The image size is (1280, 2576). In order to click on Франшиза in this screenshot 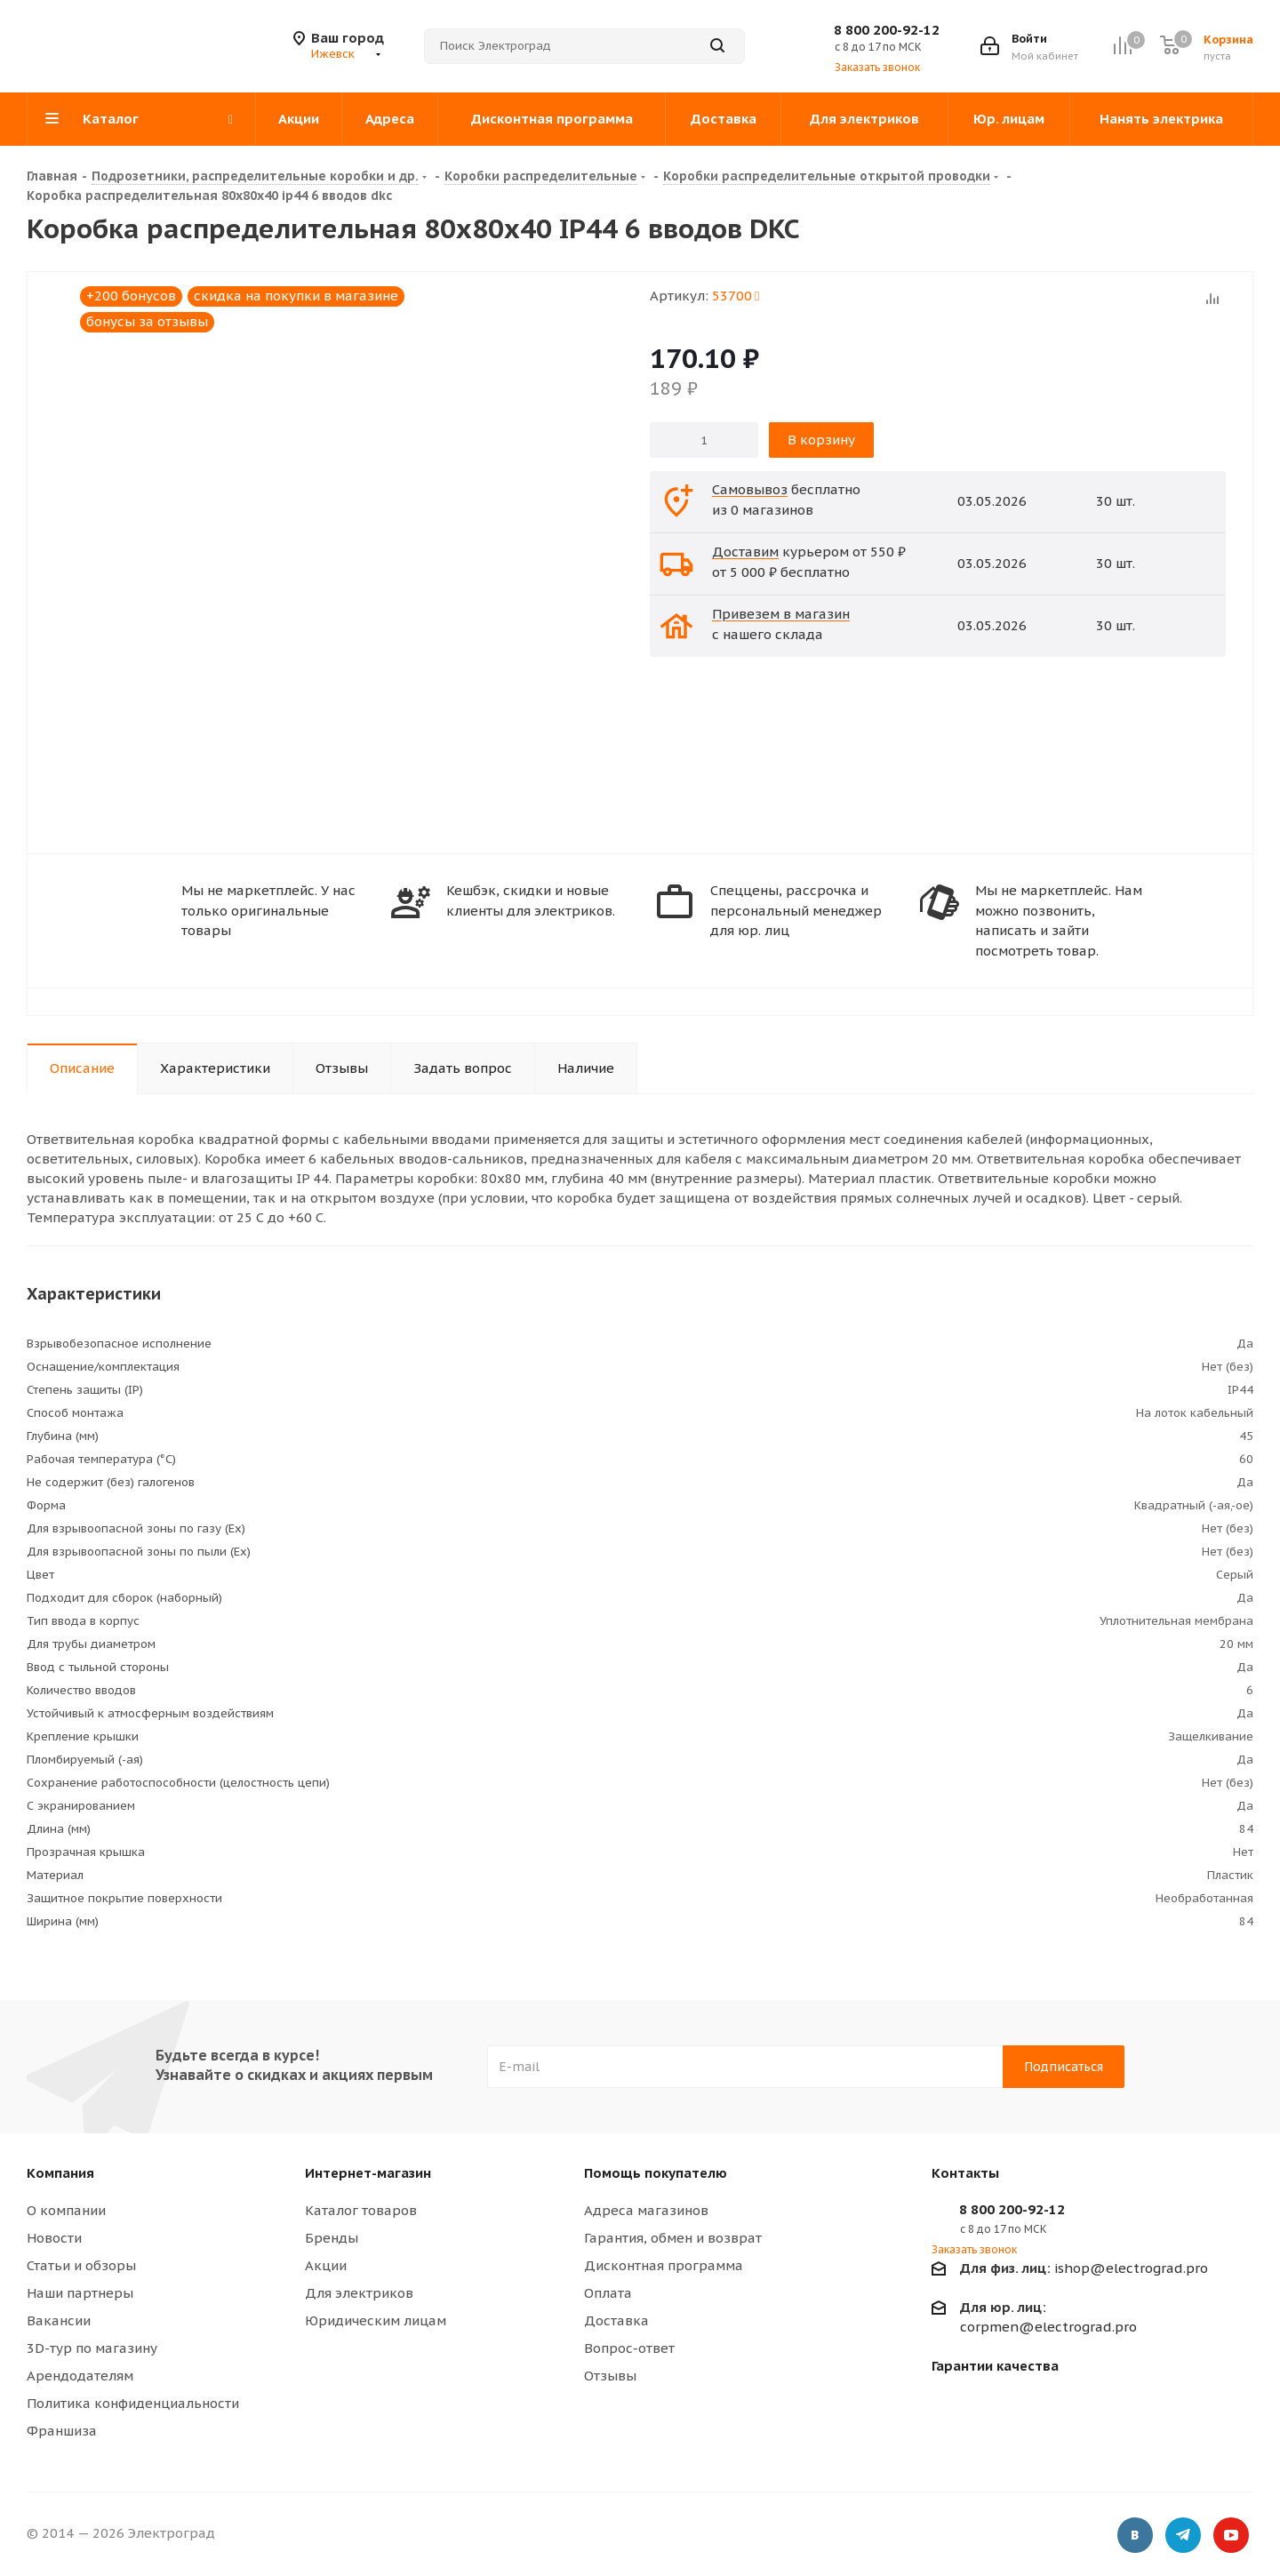, I will do `click(62, 2430)`.